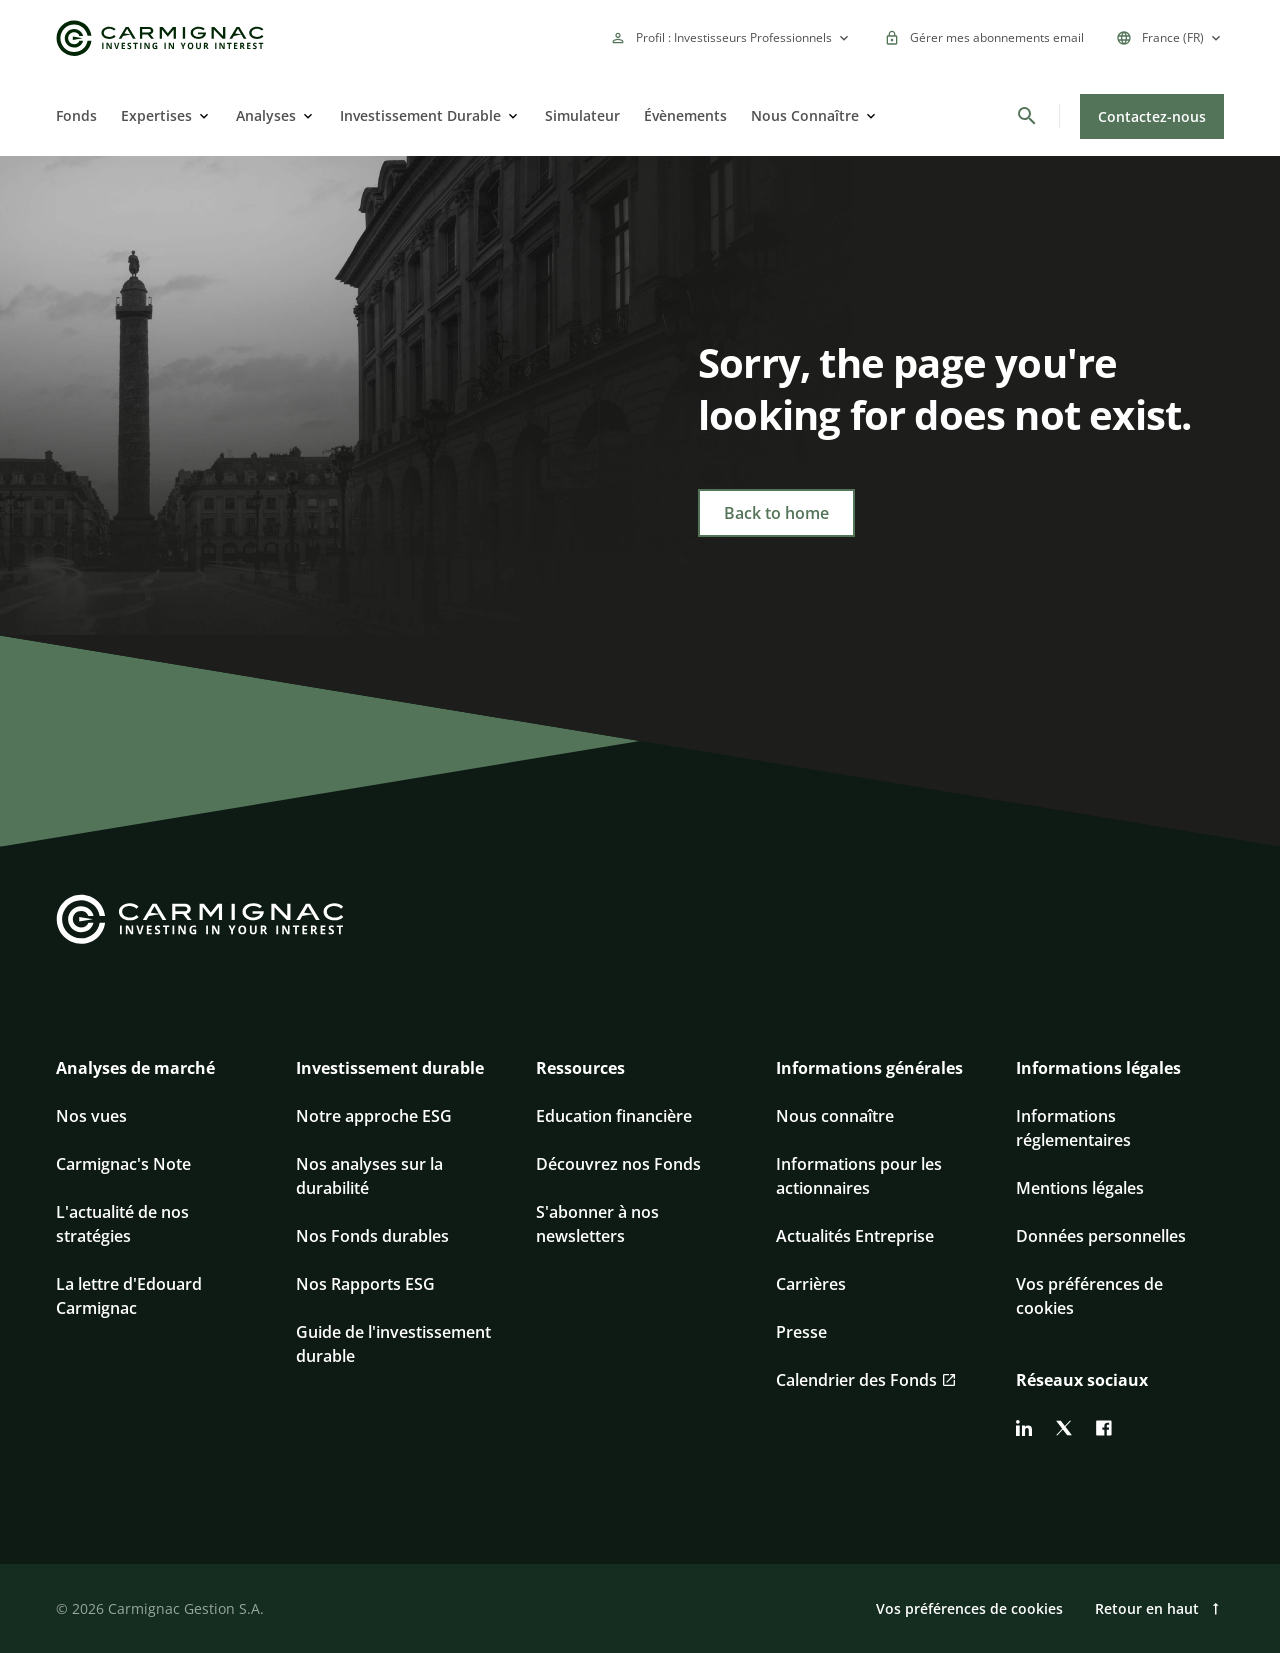 The image size is (1280, 1653). What do you see at coordinates (859, 1176) in the screenshot?
I see `Informations pour les actionnaires` at bounding box center [859, 1176].